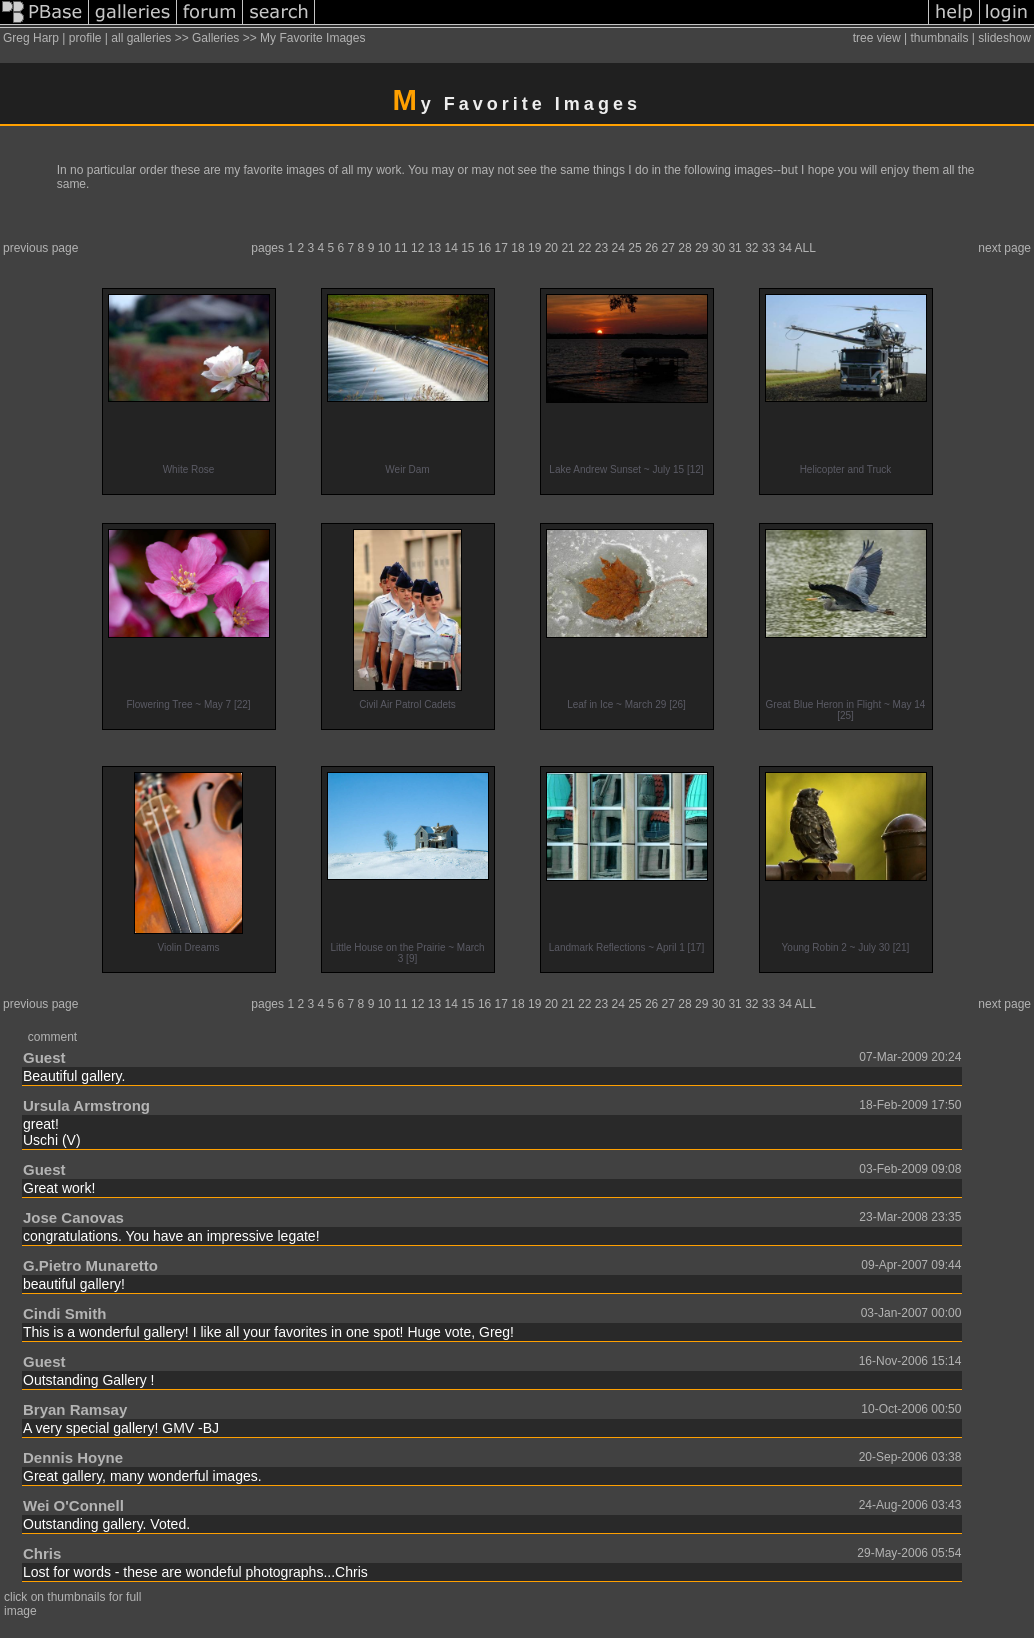 The image size is (1034, 1638). Describe the element at coordinates (64, 1313) in the screenshot. I see `Cindi Smith` at that location.